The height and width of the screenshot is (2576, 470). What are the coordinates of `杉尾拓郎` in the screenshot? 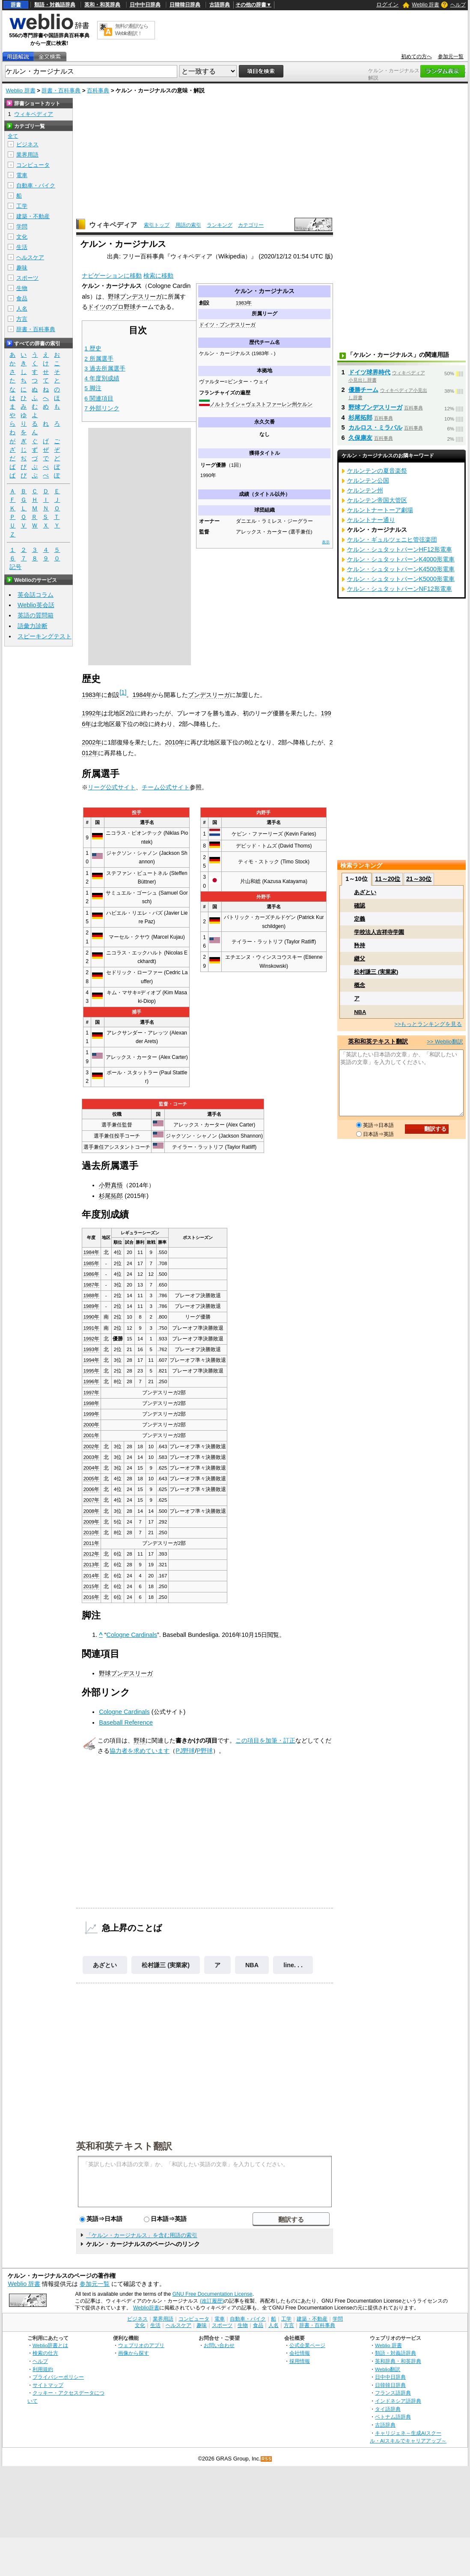 It's located at (111, 1195).